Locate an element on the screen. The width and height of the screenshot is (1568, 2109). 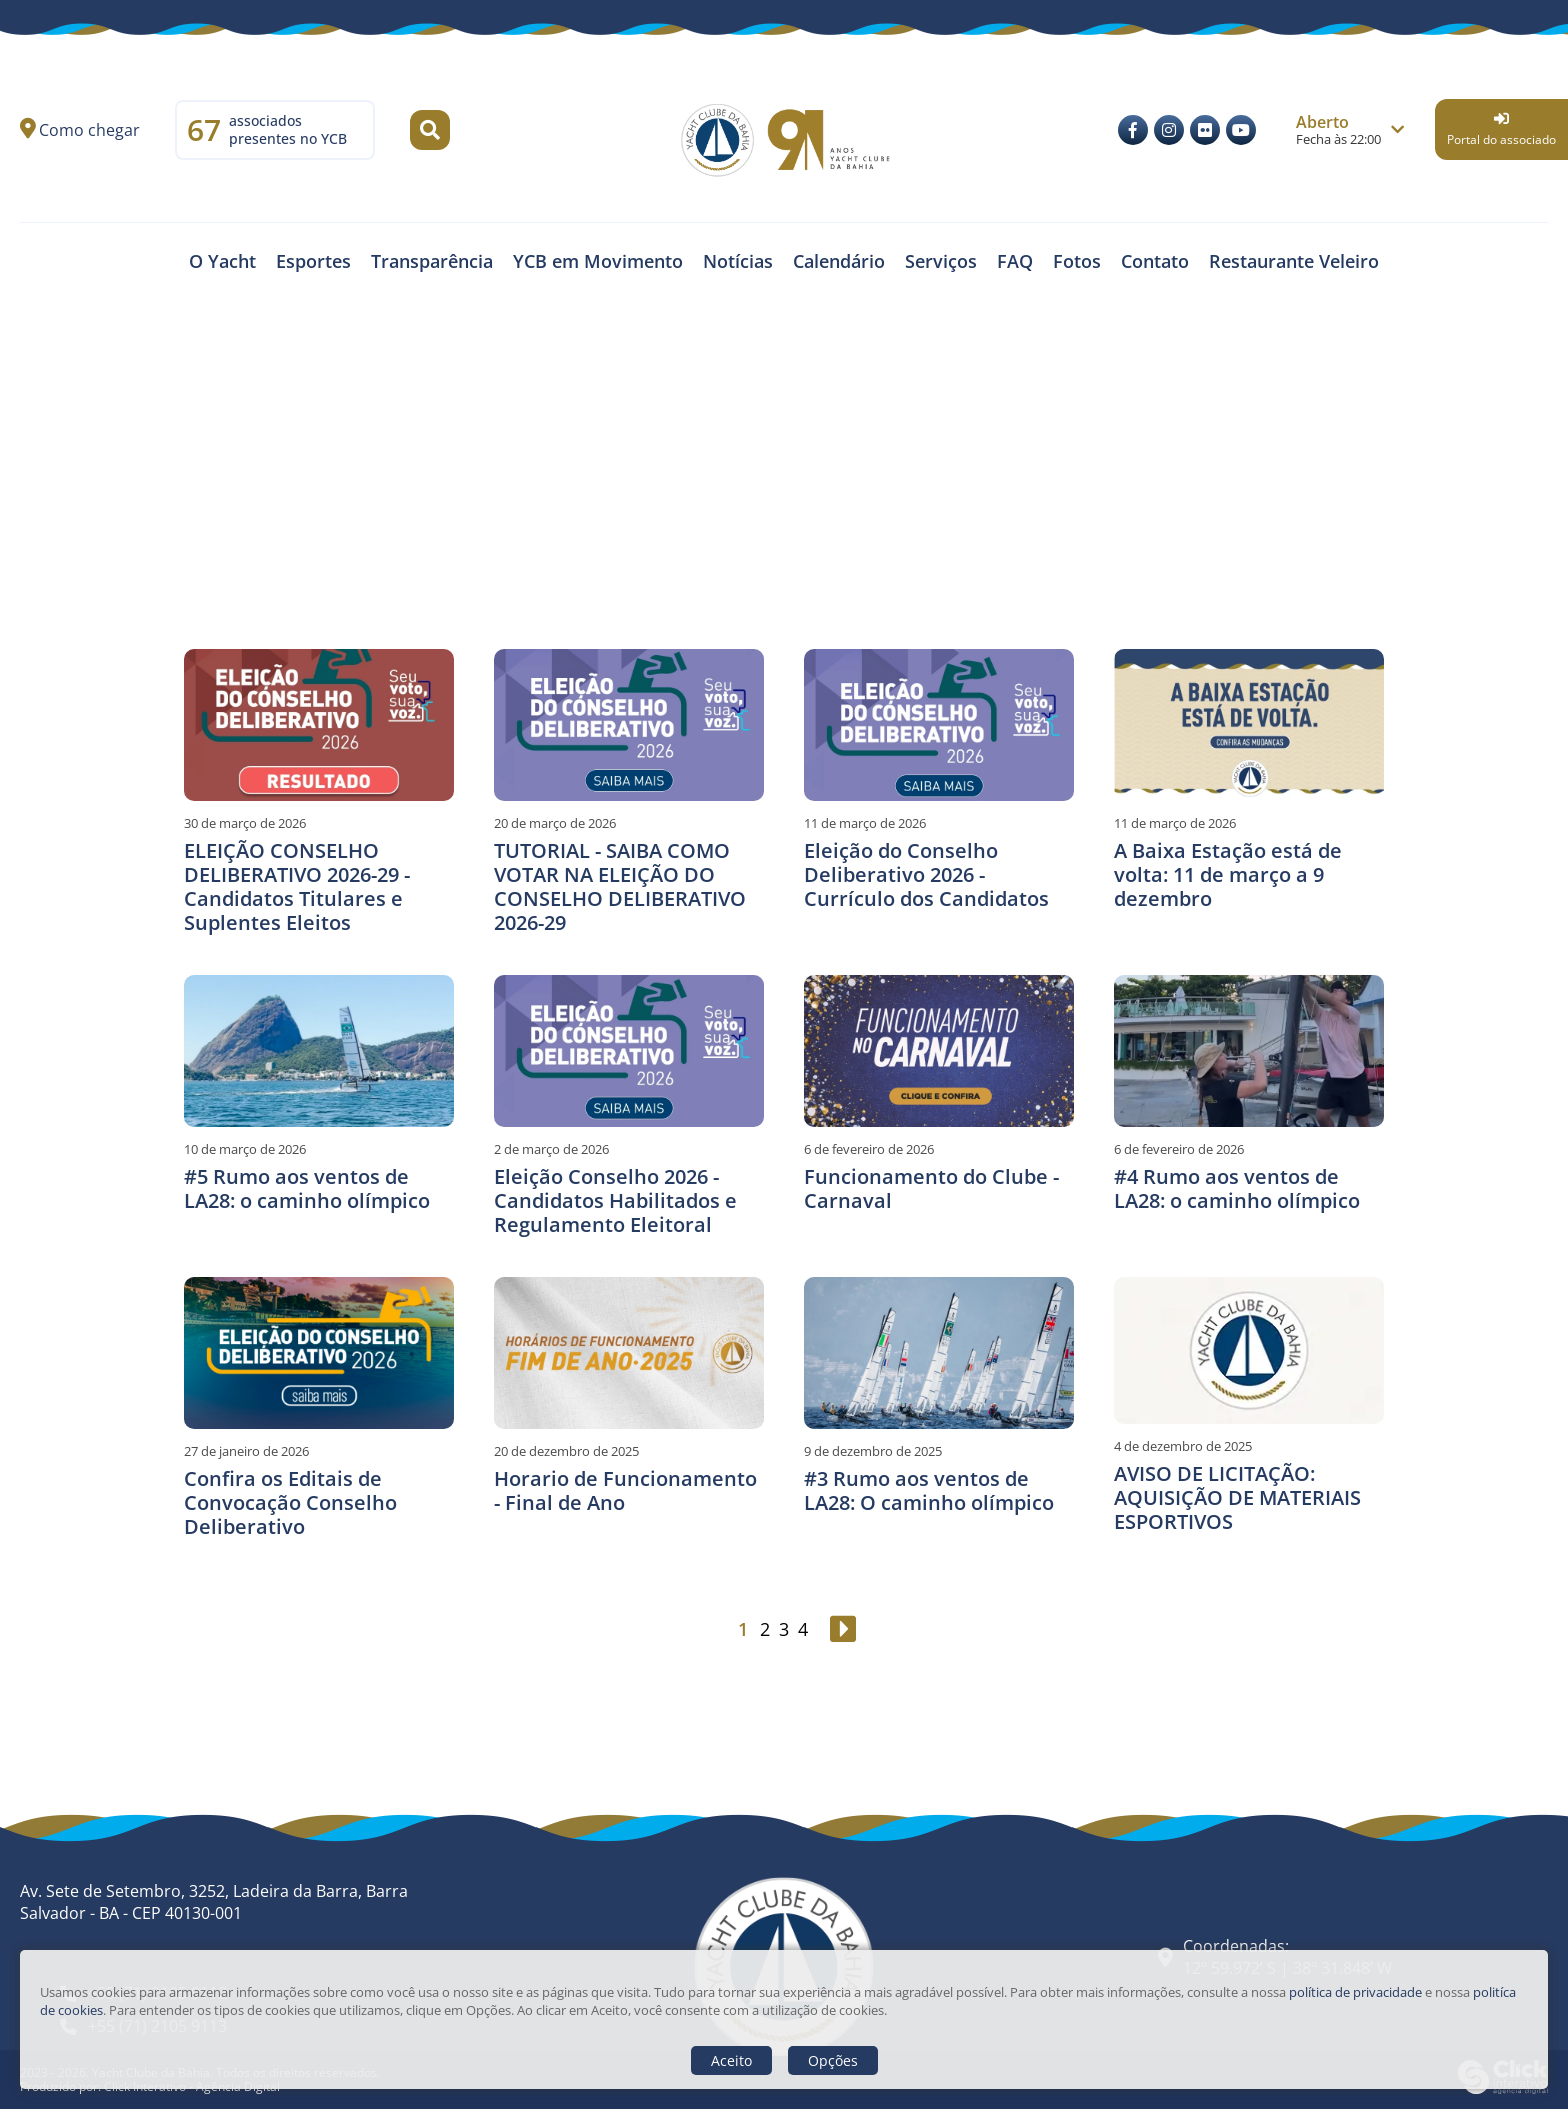
[Confira os Editais de Convocação Conselho Deliberativo] is located at coordinates (319, 1353).